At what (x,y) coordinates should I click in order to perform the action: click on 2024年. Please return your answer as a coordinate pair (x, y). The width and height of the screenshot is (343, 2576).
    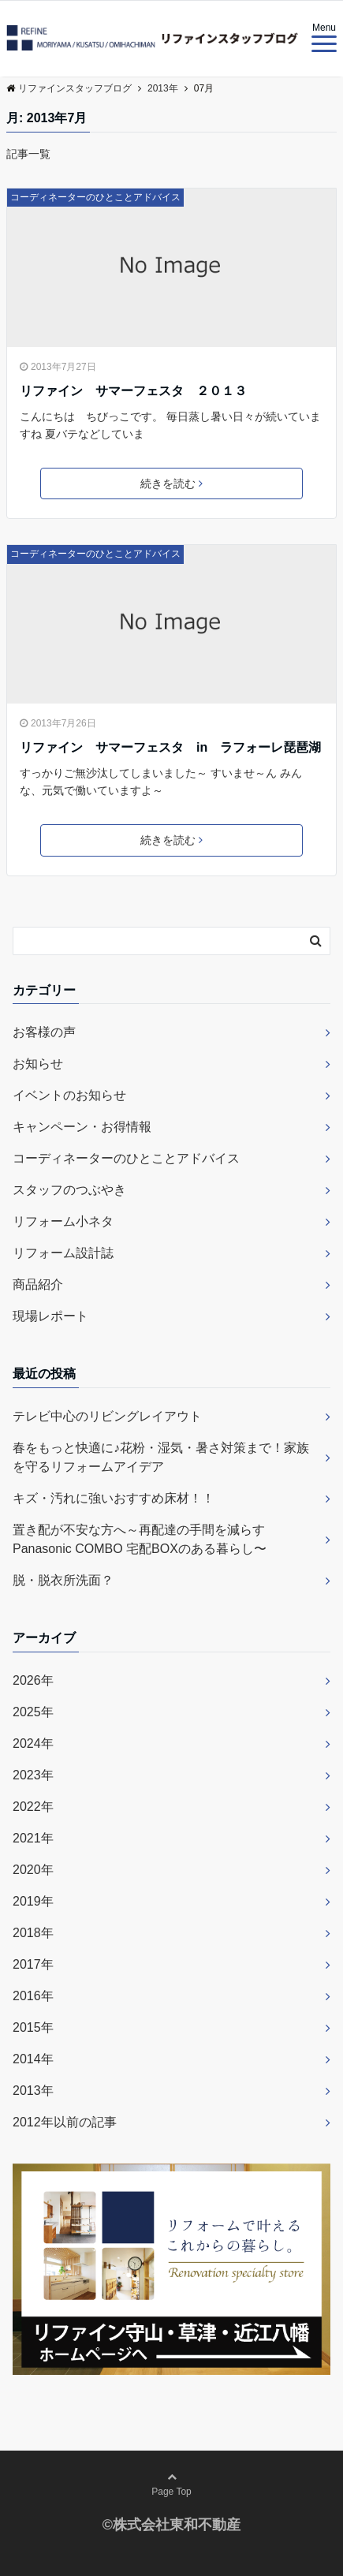
    Looking at the image, I should click on (33, 1743).